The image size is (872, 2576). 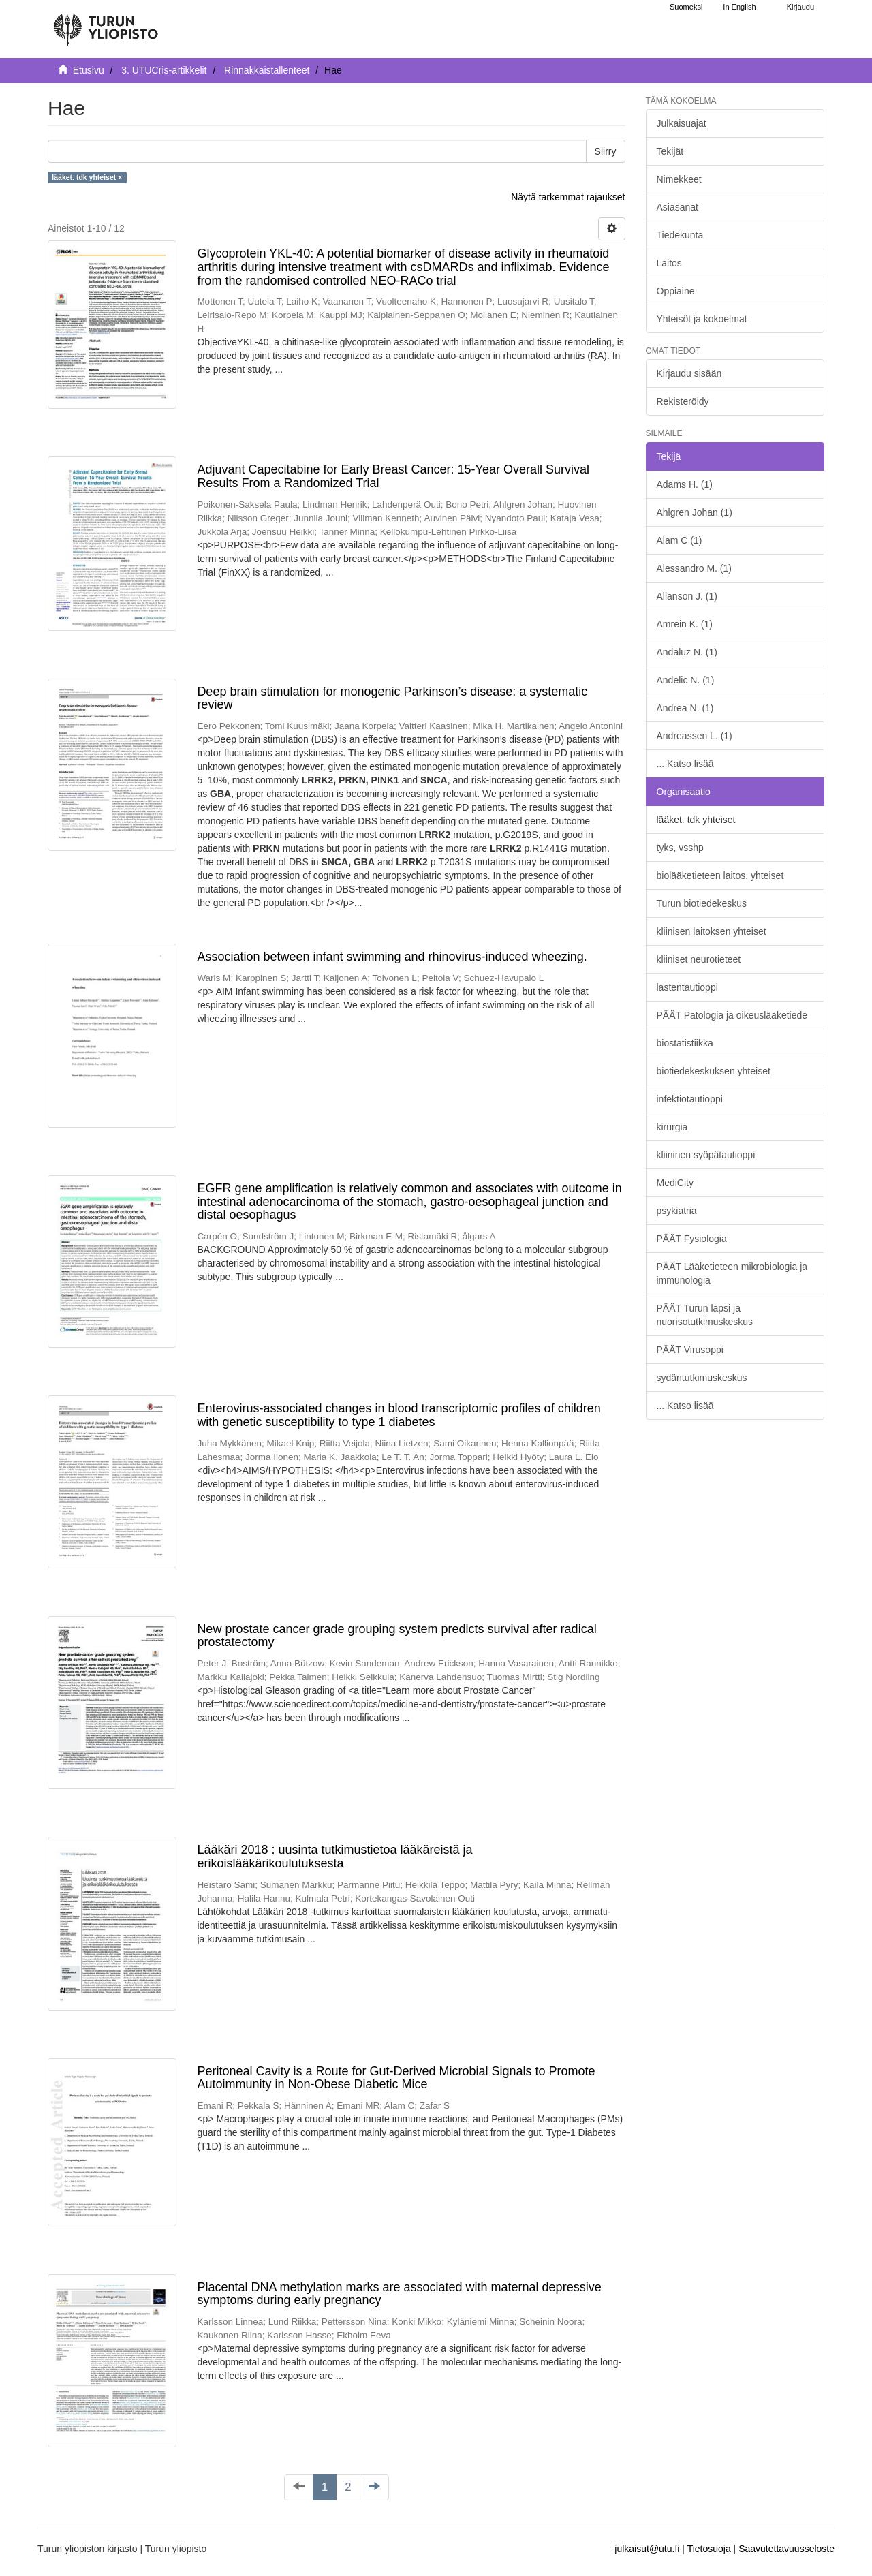 What do you see at coordinates (676, 290) in the screenshot?
I see `Oppiaine` at bounding box center [676, 290].